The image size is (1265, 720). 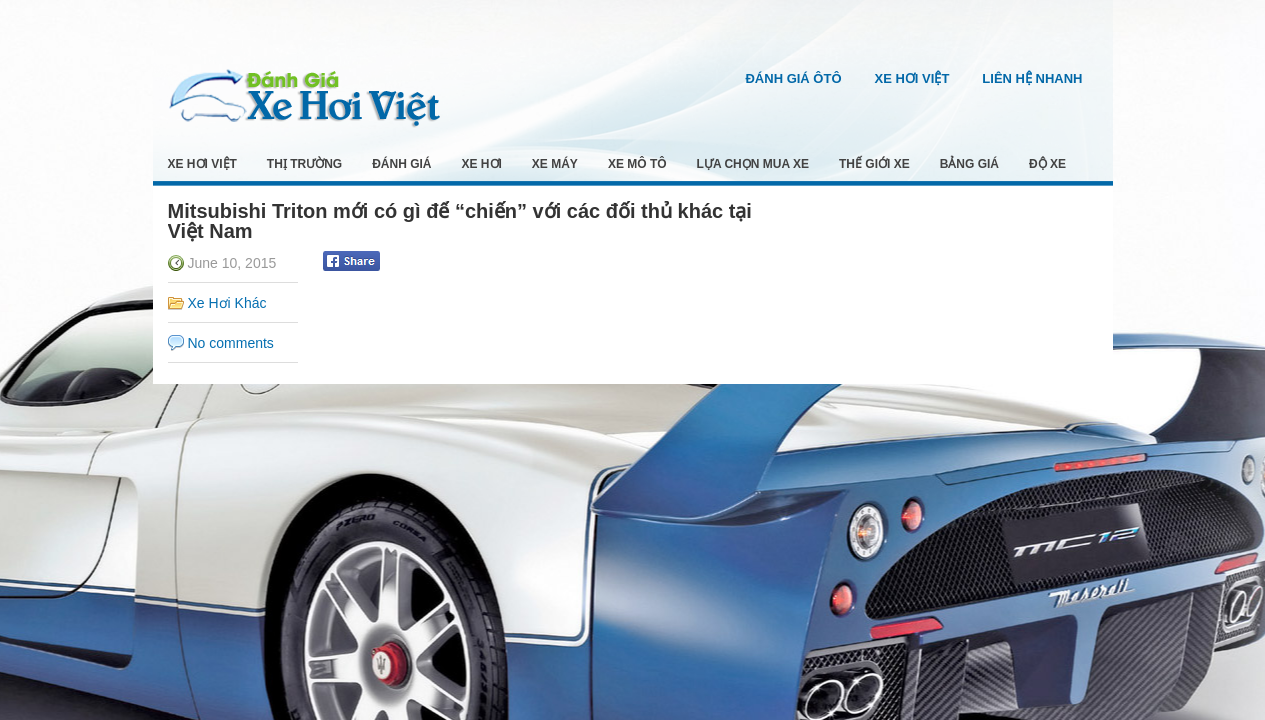 I want to click on Xe Máy, so click(x=555, y=164).